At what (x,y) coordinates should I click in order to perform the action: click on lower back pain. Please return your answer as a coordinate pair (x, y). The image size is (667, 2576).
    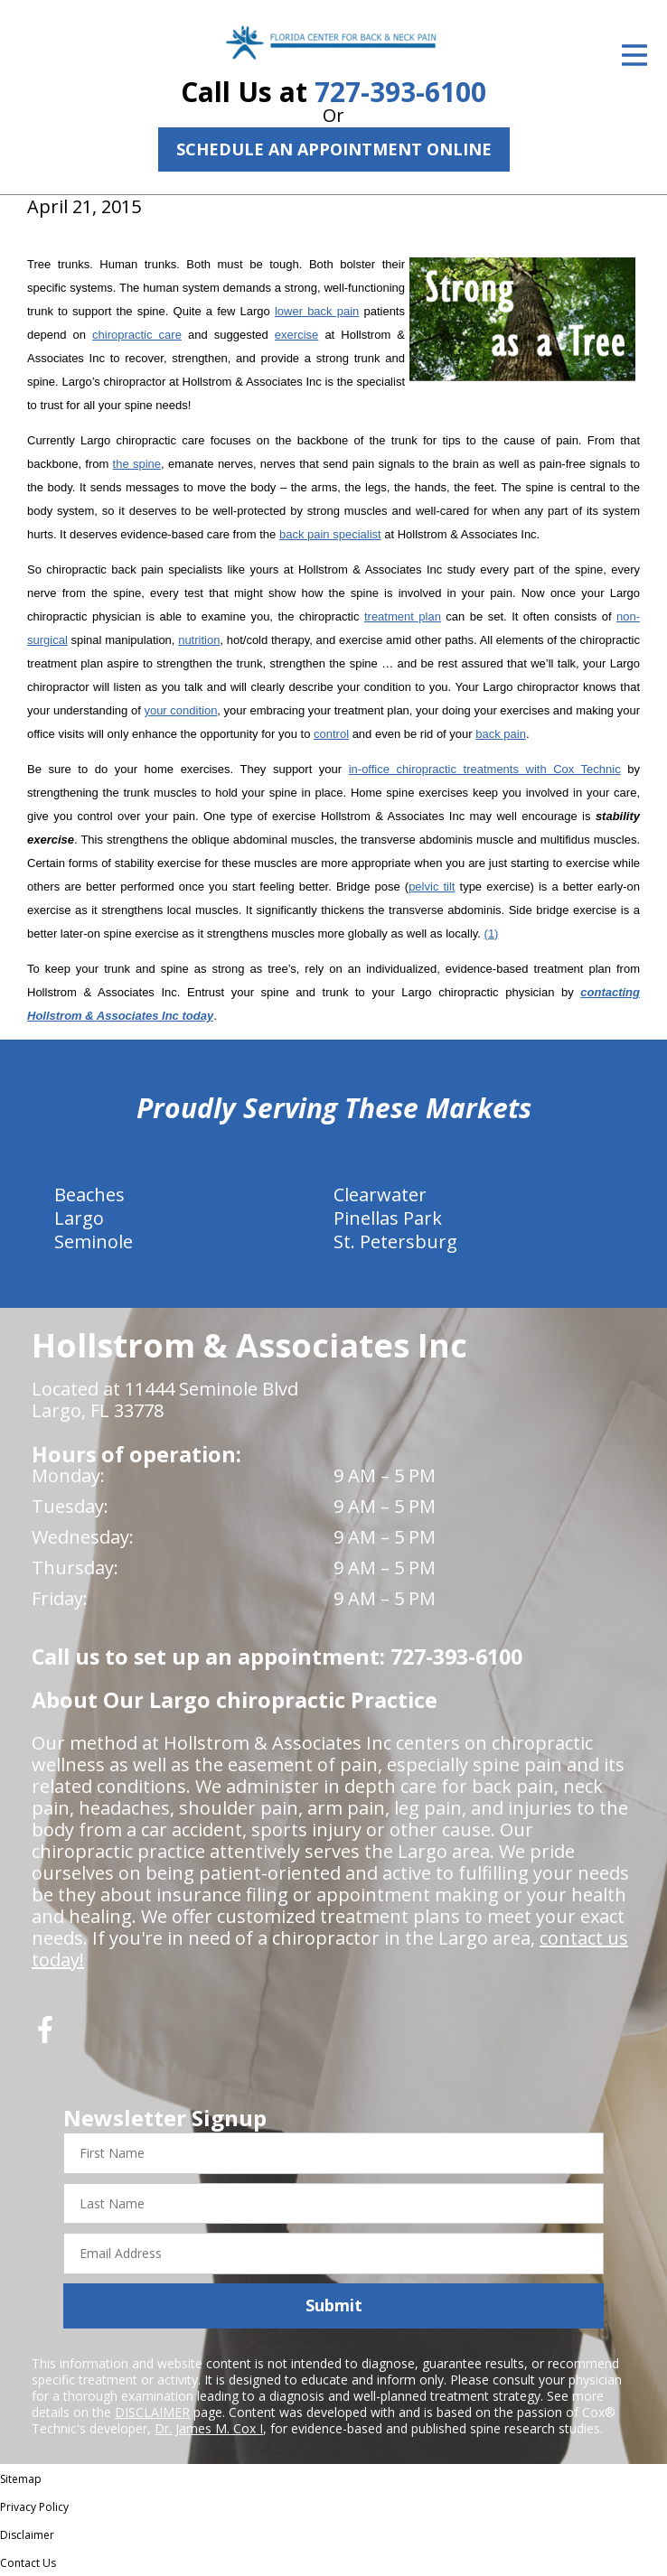
    Looking at the image, I should click on (317, 311).